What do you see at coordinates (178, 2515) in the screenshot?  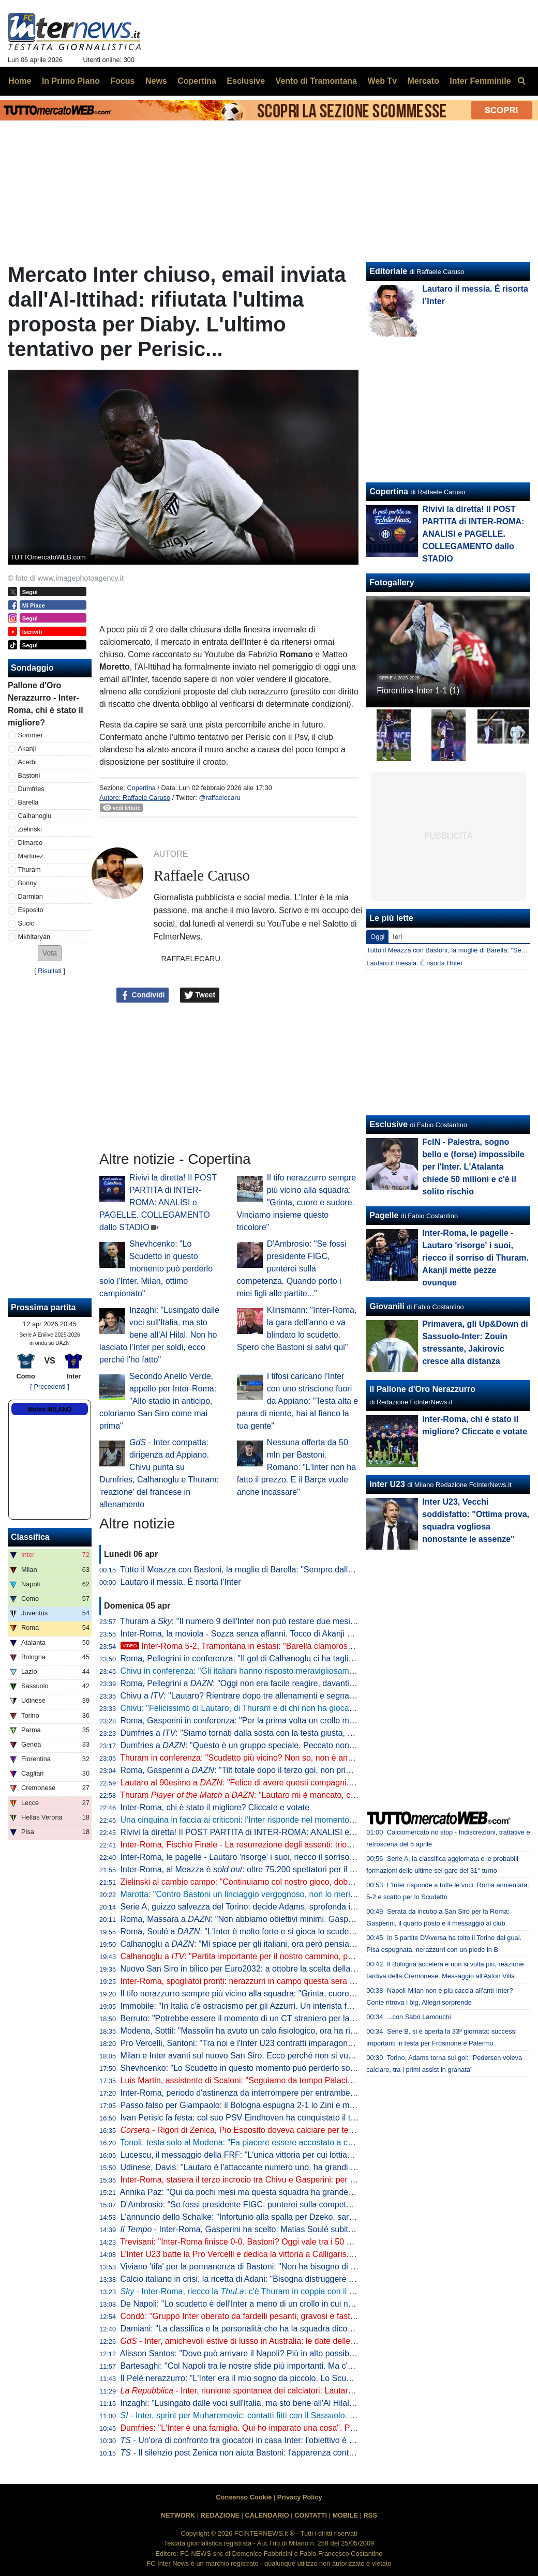 I see `NETWORK` at bounding box center [178, 2515].